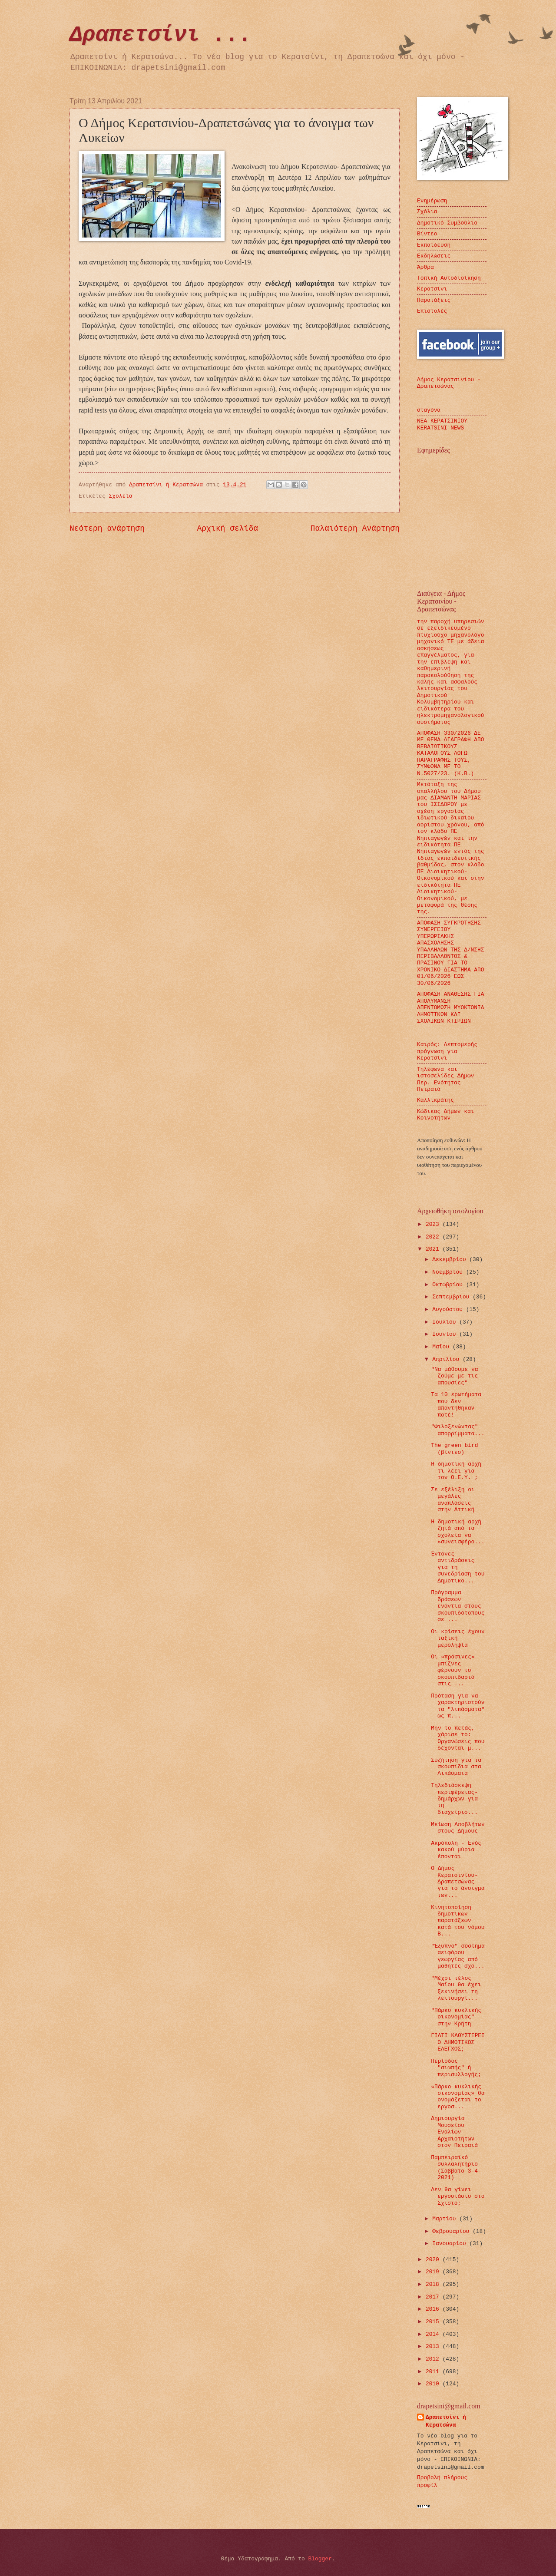 This screenshot has height=2576, width=556. Describe the element at coordinates (450, 1007) in the screenshot. I see `ΑΠΟΦΑΣΗ ΑΝΑΘΕΣΗΣ ΓΙΑ ΑΠΟΛΥΜΑΝΣΗ ΑΠΕΝΤΟΜΩΣΗ ΜΥΟΚΤΟΝΙΑ ΔΗΜΟΤΙΚΩΝ ΚΑΙ ΣΧΟΛΙΚΩΝ ΚΤΙΡΙΩΝ` at that location.